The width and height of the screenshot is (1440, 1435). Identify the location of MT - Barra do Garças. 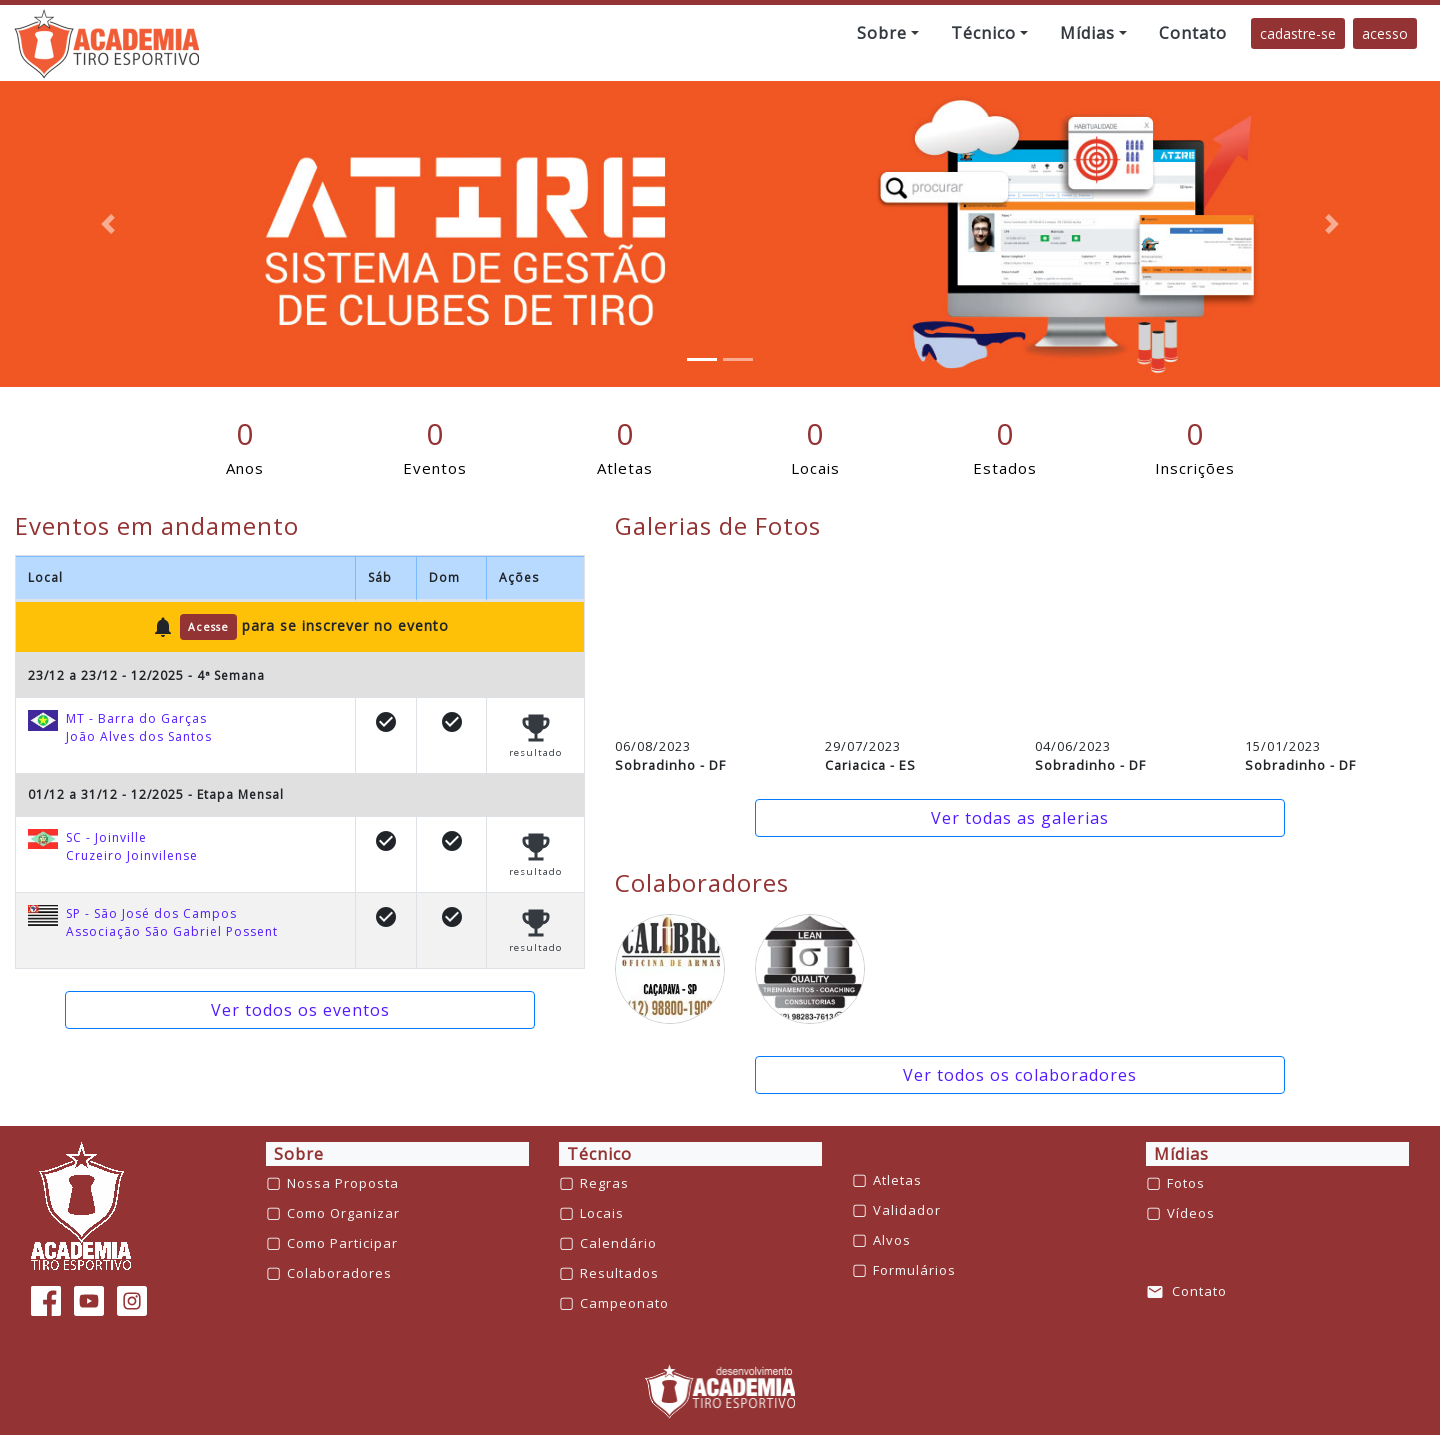
(136, 718).